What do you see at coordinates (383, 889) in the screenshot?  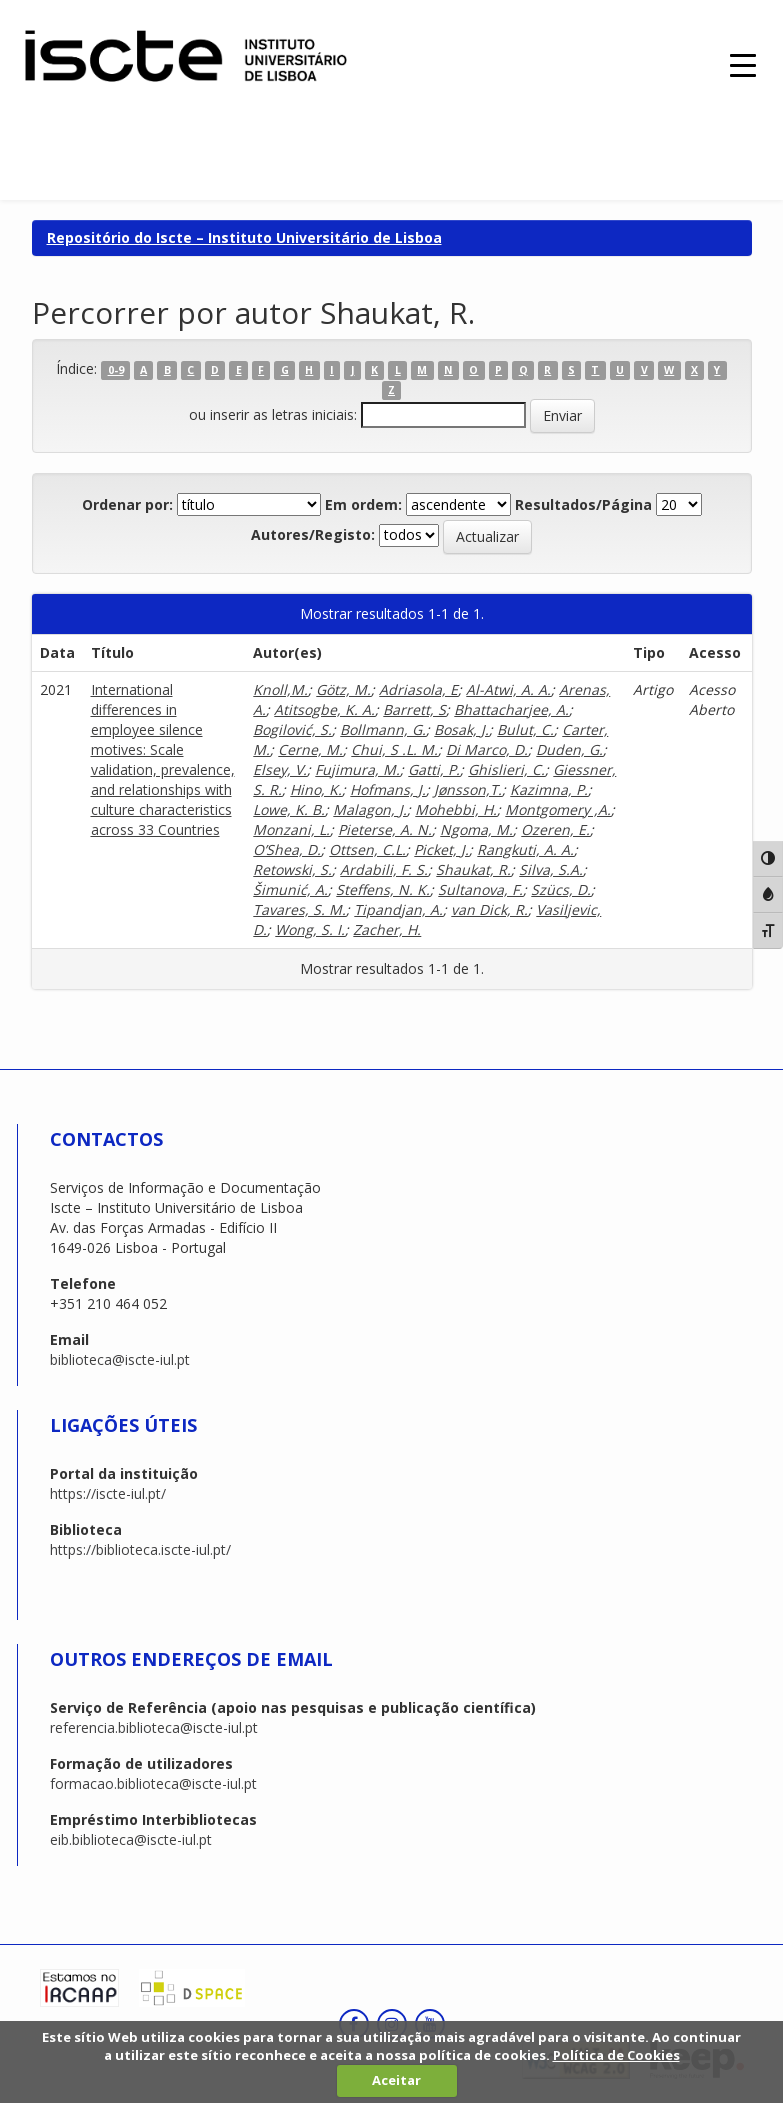 I see `Steffens, N. K.` at bounding box center [383, 889].